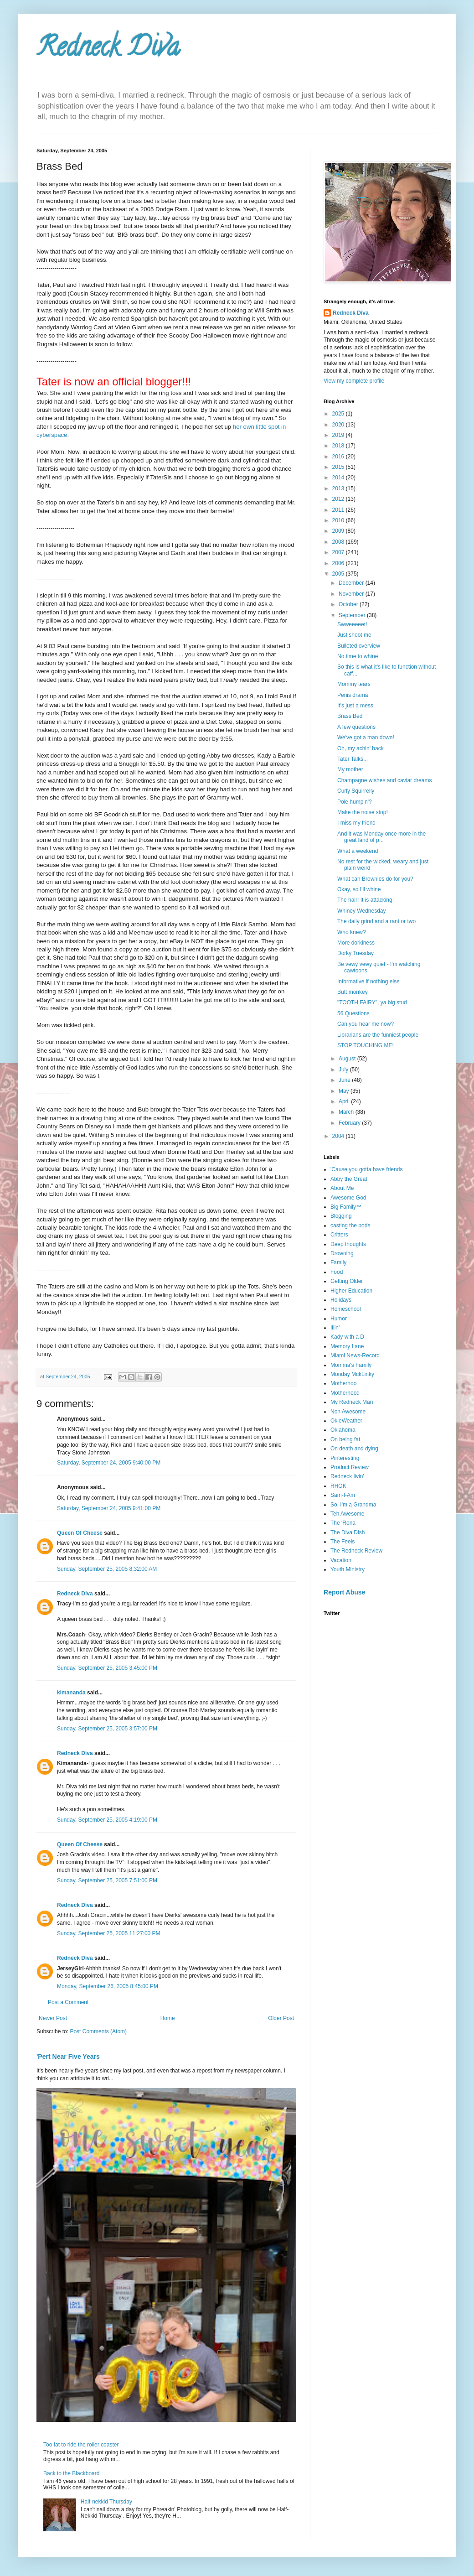 This screenshot has height=2576, width=474. Describe the element at coordinates (339, 520) in the screenshot. I see `2010` at that location.